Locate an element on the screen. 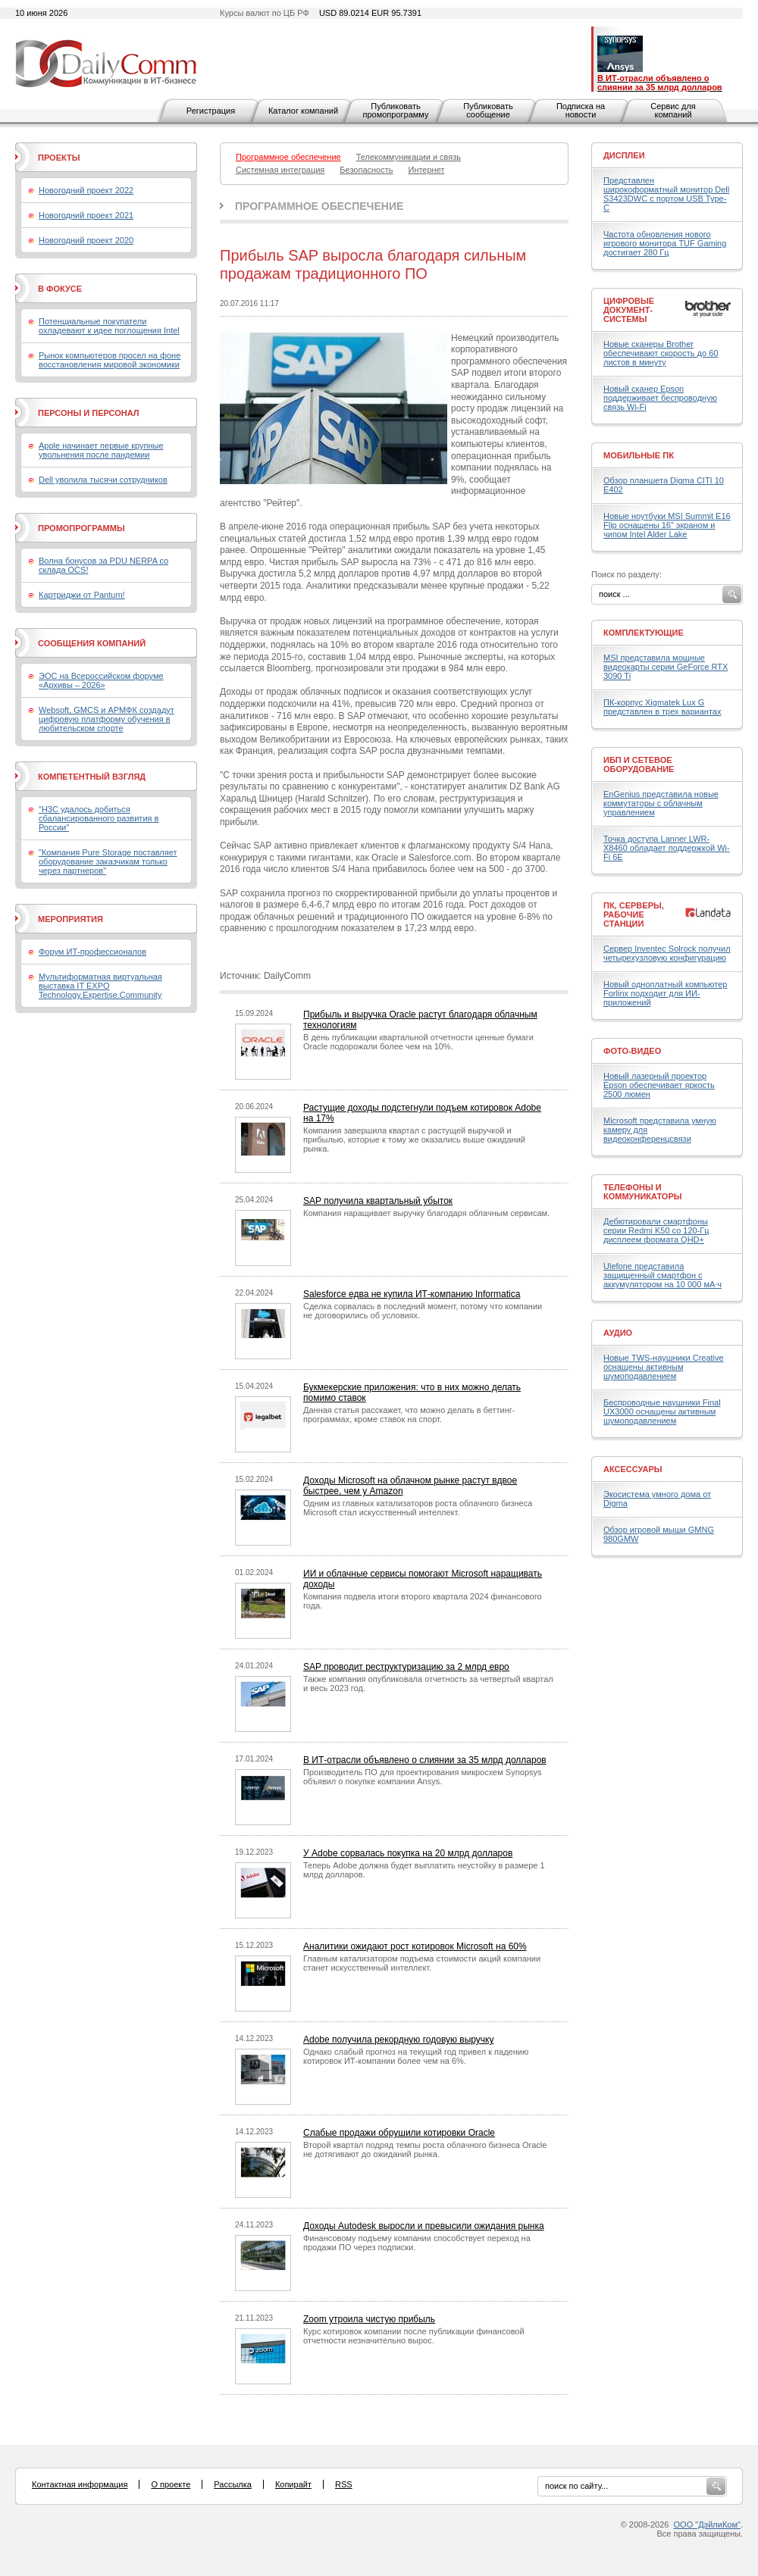  Рассылка is located at coordinates (233, 2484).